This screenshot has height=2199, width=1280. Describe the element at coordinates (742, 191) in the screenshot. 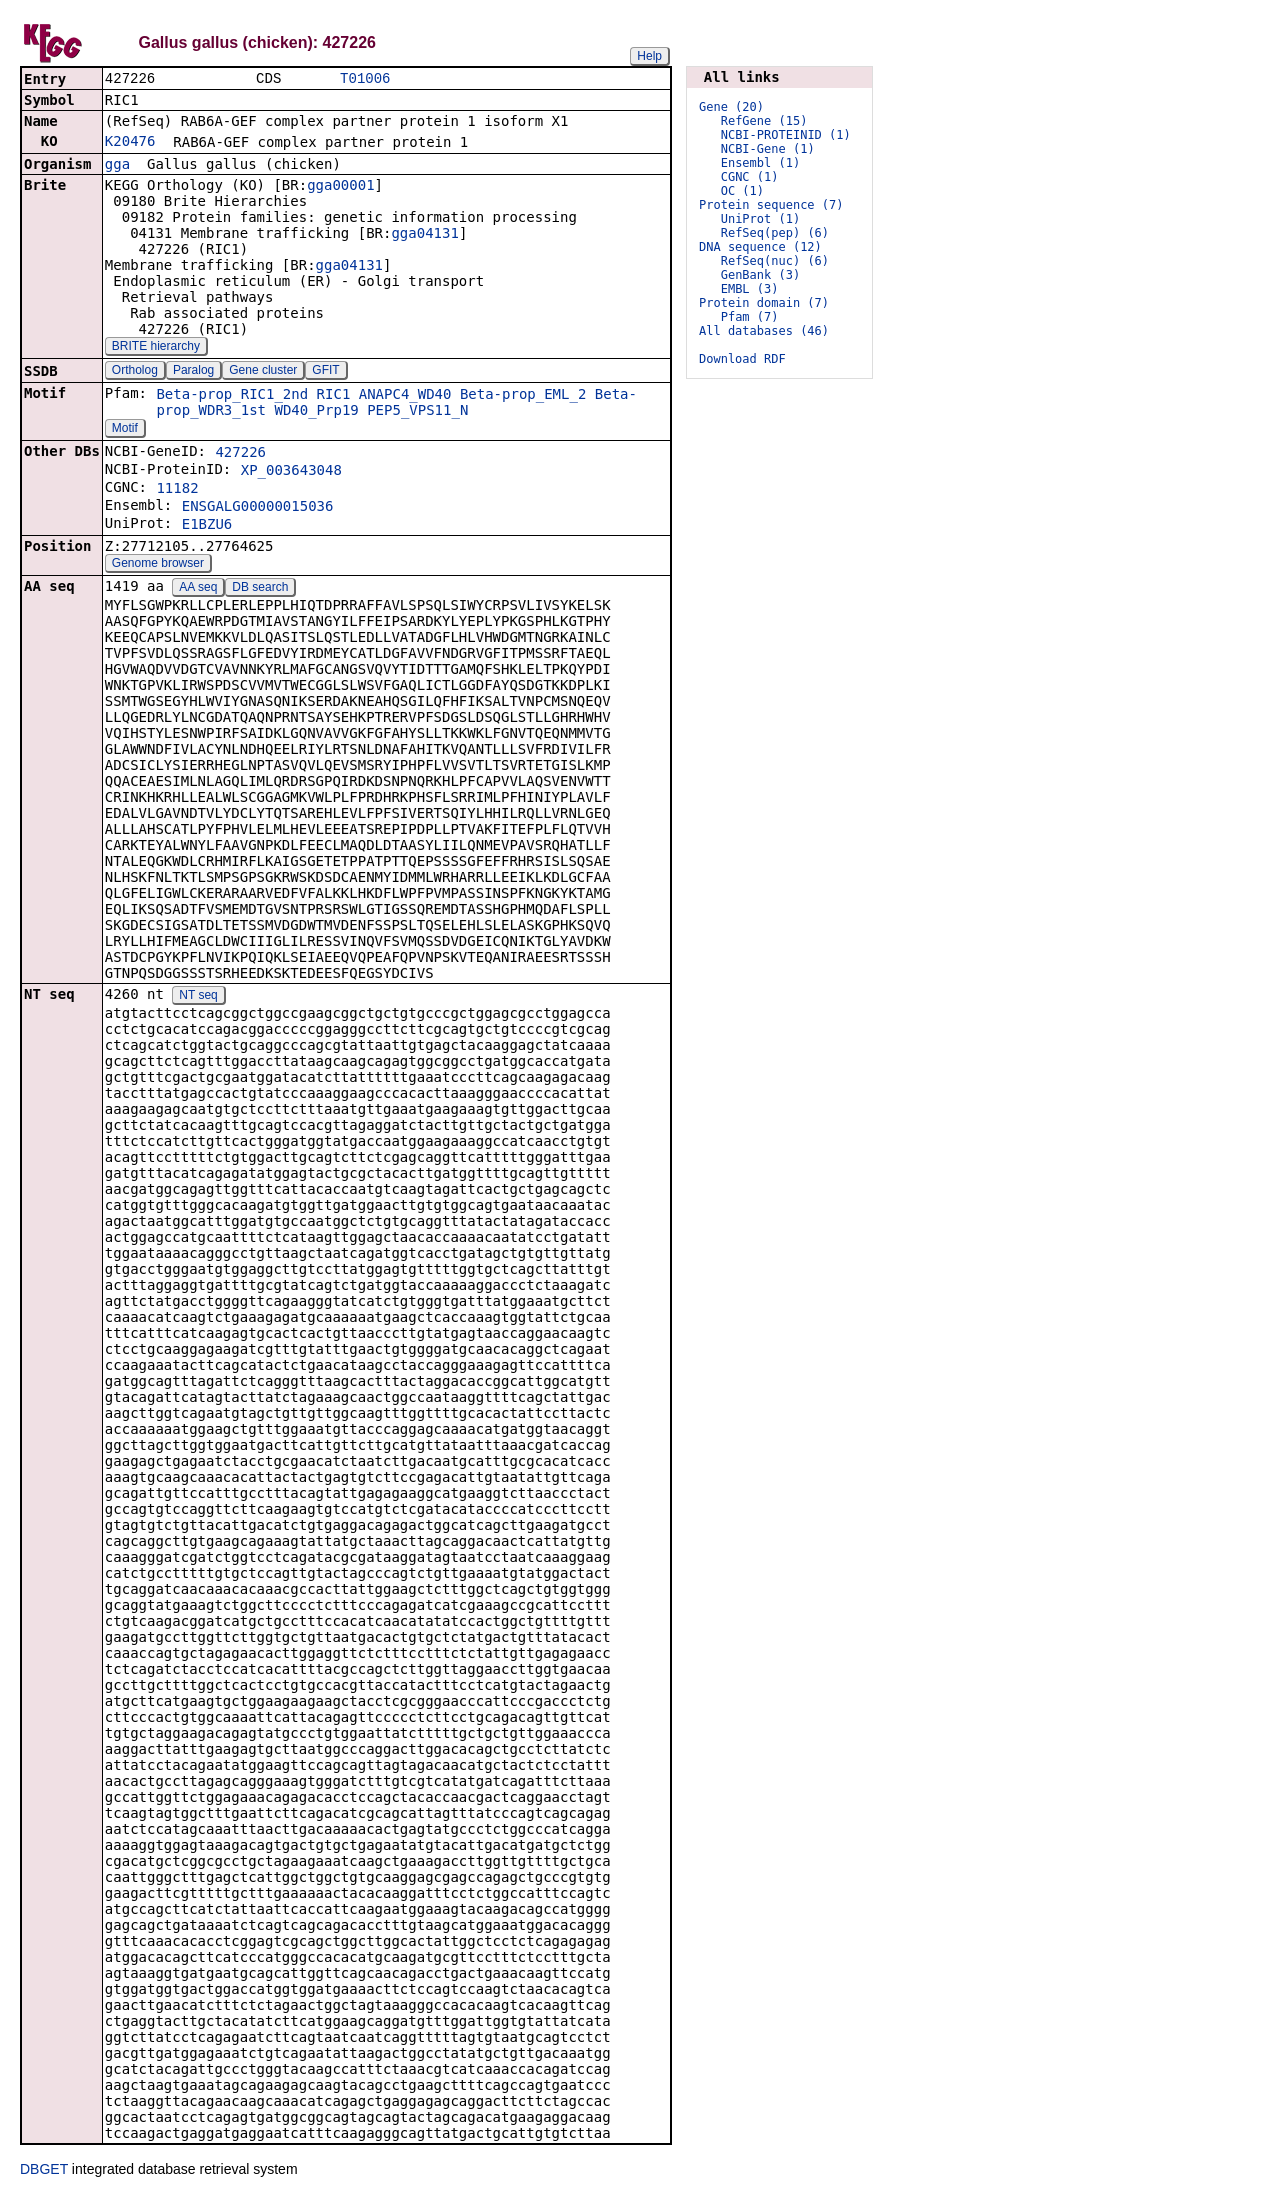

I see `OC (1)` at that location.